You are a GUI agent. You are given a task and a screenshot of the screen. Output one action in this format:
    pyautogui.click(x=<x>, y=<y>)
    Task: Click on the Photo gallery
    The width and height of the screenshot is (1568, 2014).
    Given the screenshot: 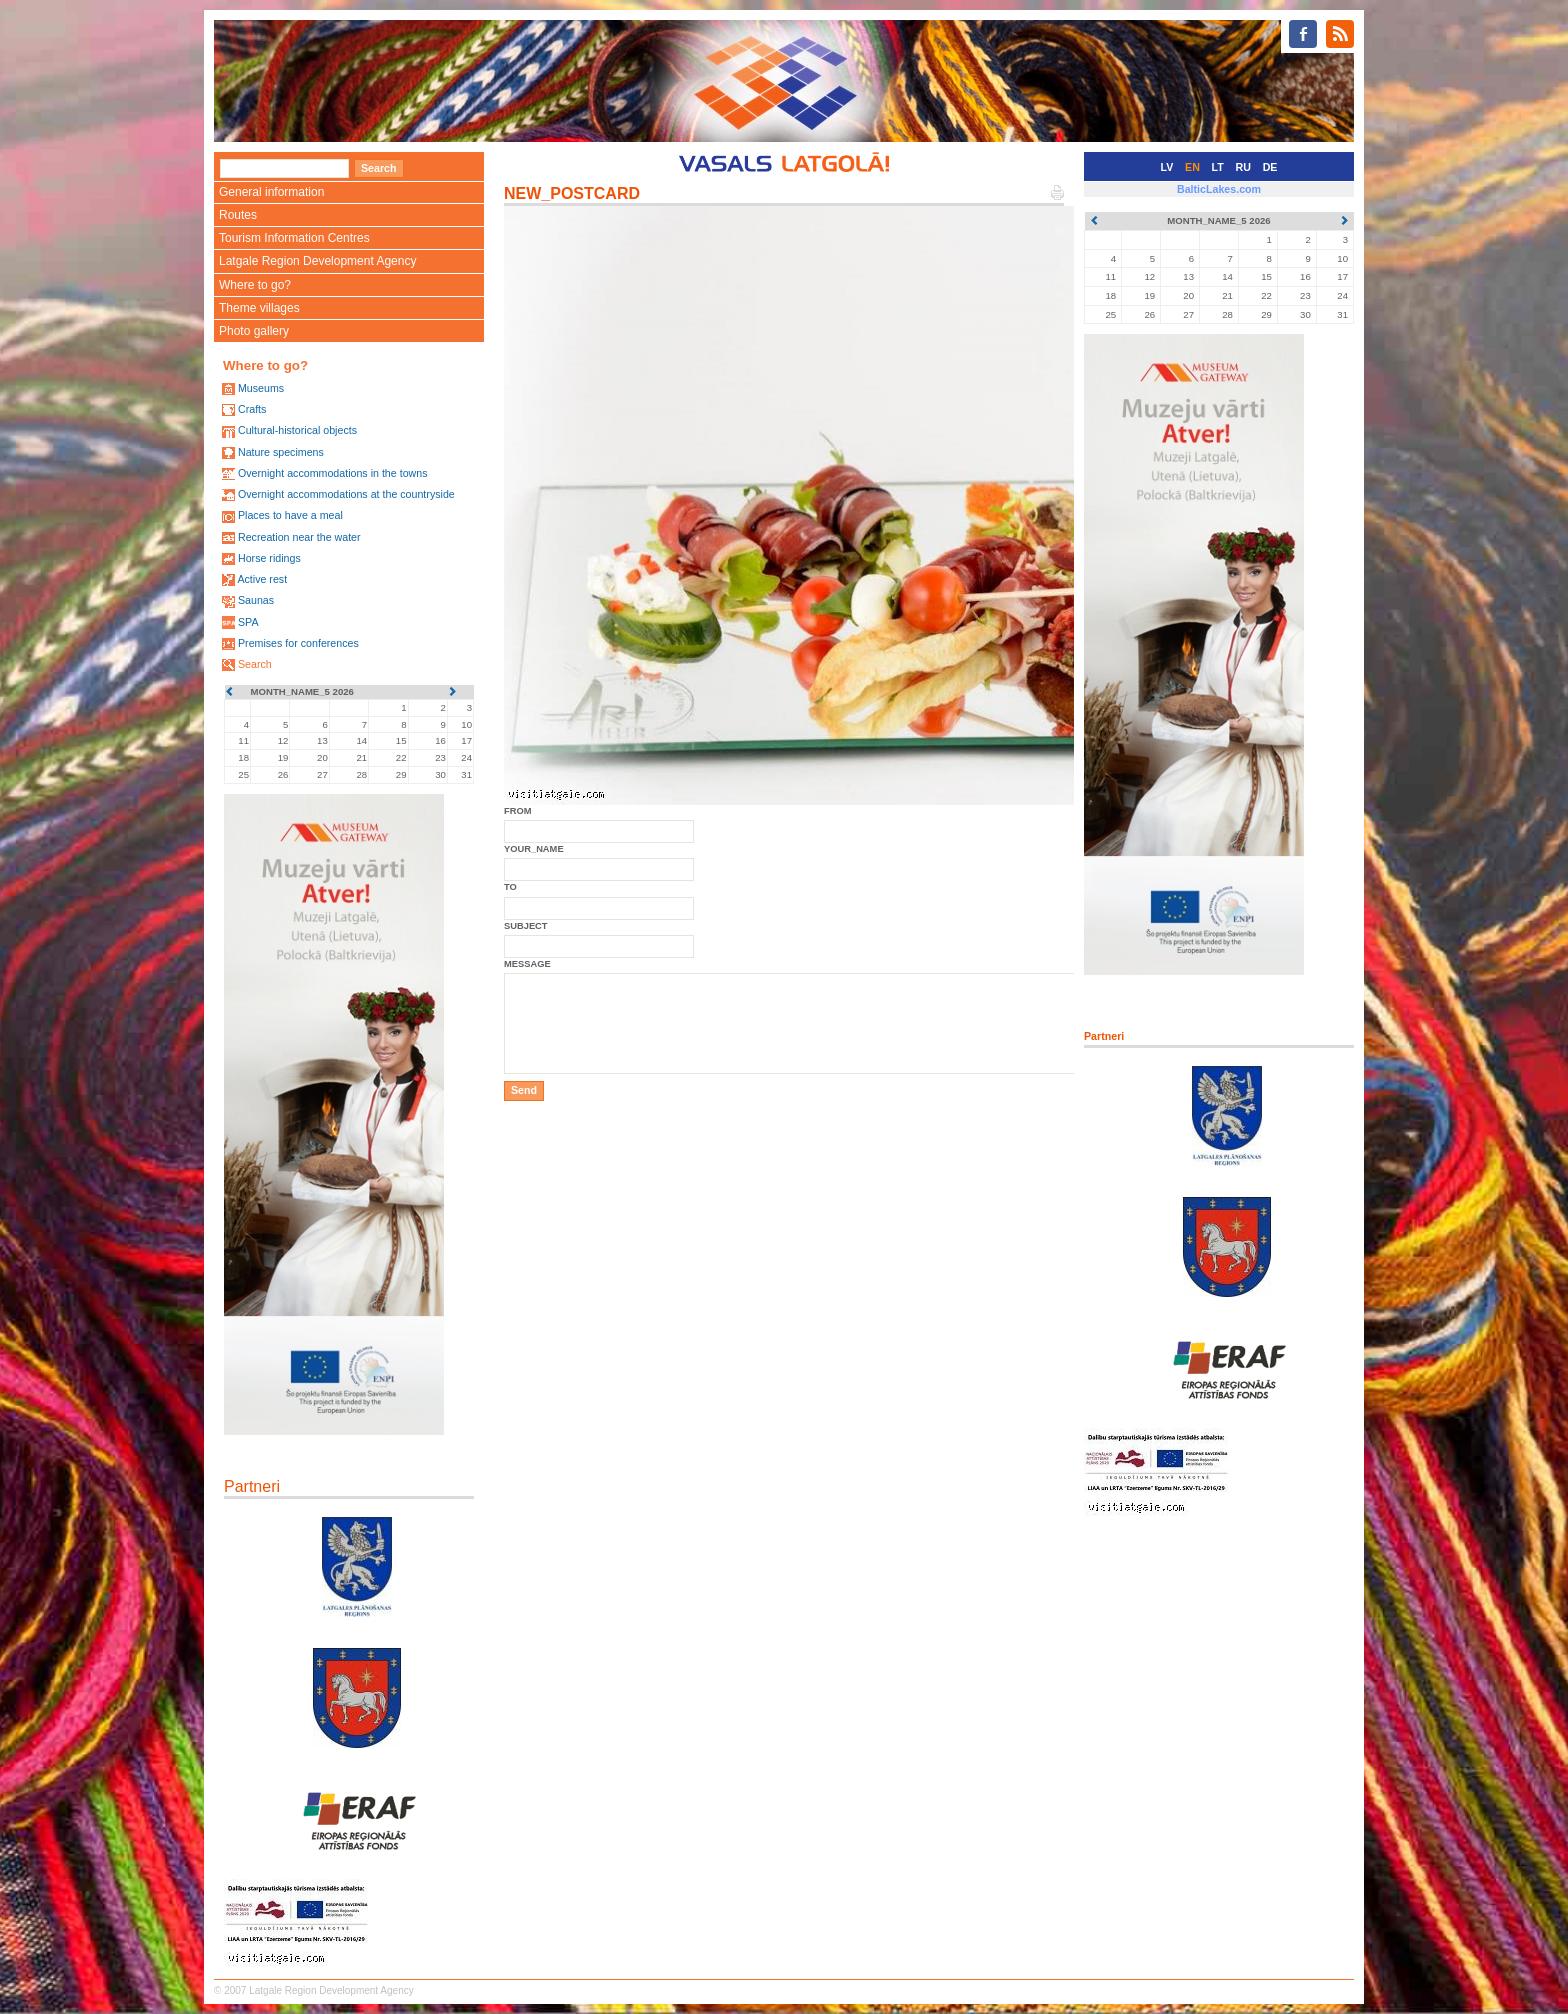 What is the action you would take?
    pyautogui.click(x=254, y=331)
    